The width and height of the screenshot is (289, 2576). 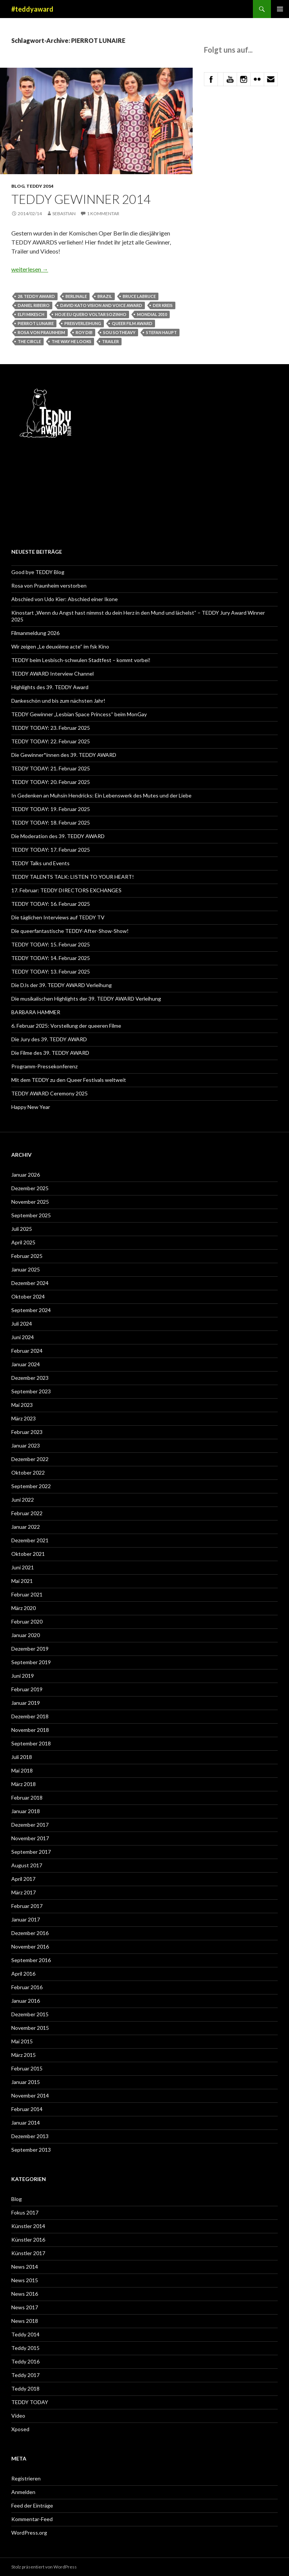 I want to click on Teddy 2015, so click(x=25, y=2348).